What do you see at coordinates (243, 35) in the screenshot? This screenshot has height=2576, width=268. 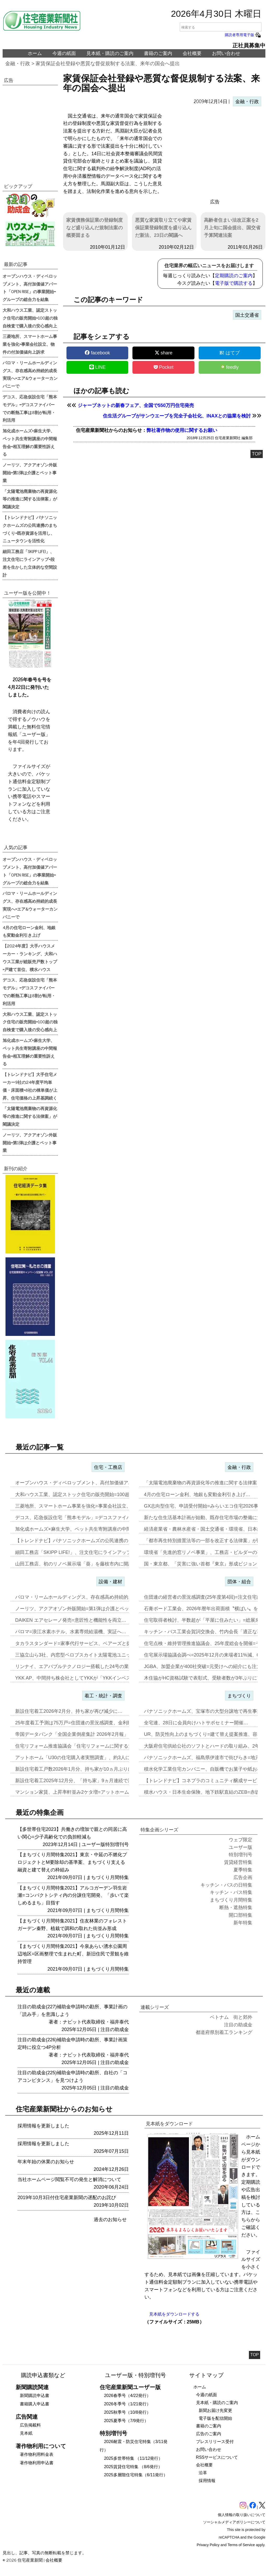 I see `購読者専用電子版` at bounding box center [243, 35].